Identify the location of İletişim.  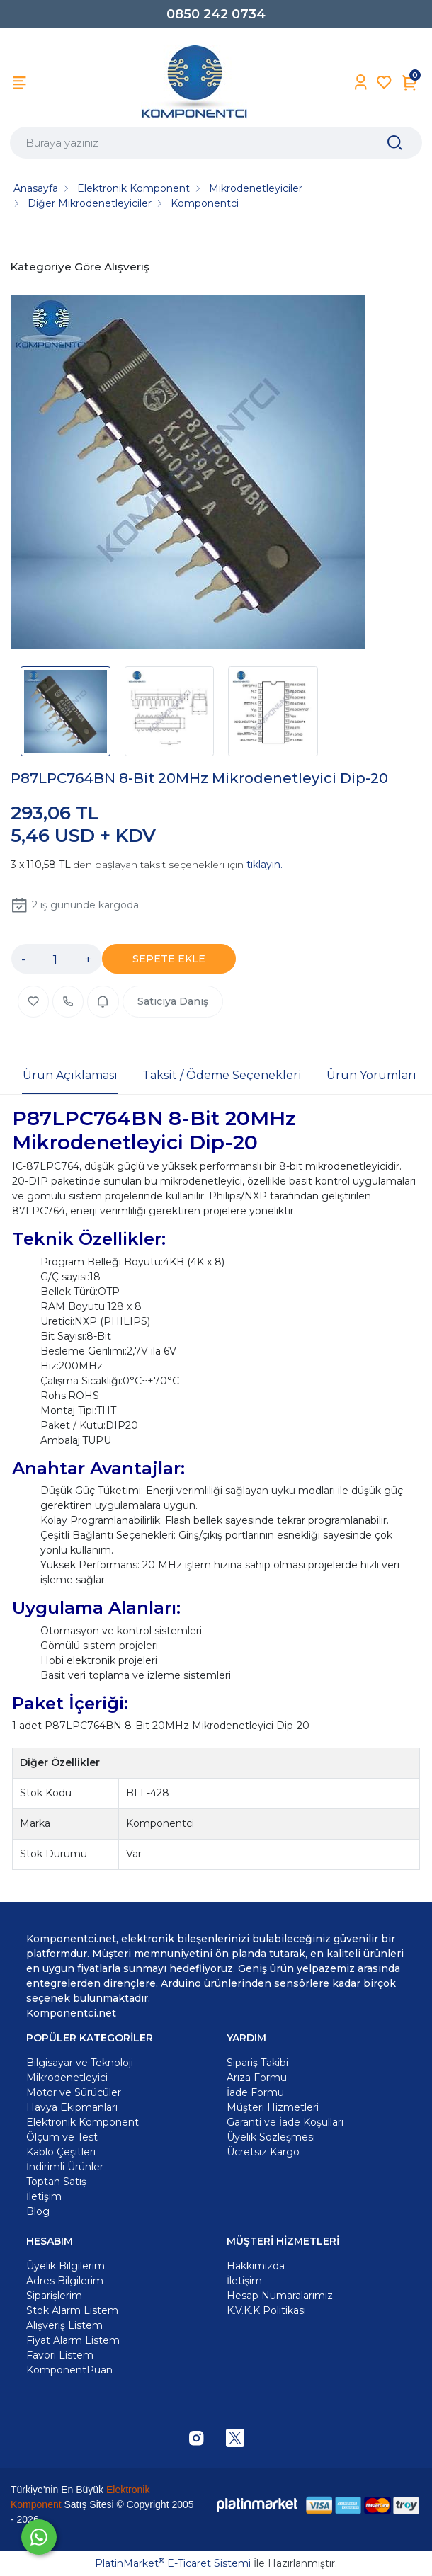
(244, 2280).